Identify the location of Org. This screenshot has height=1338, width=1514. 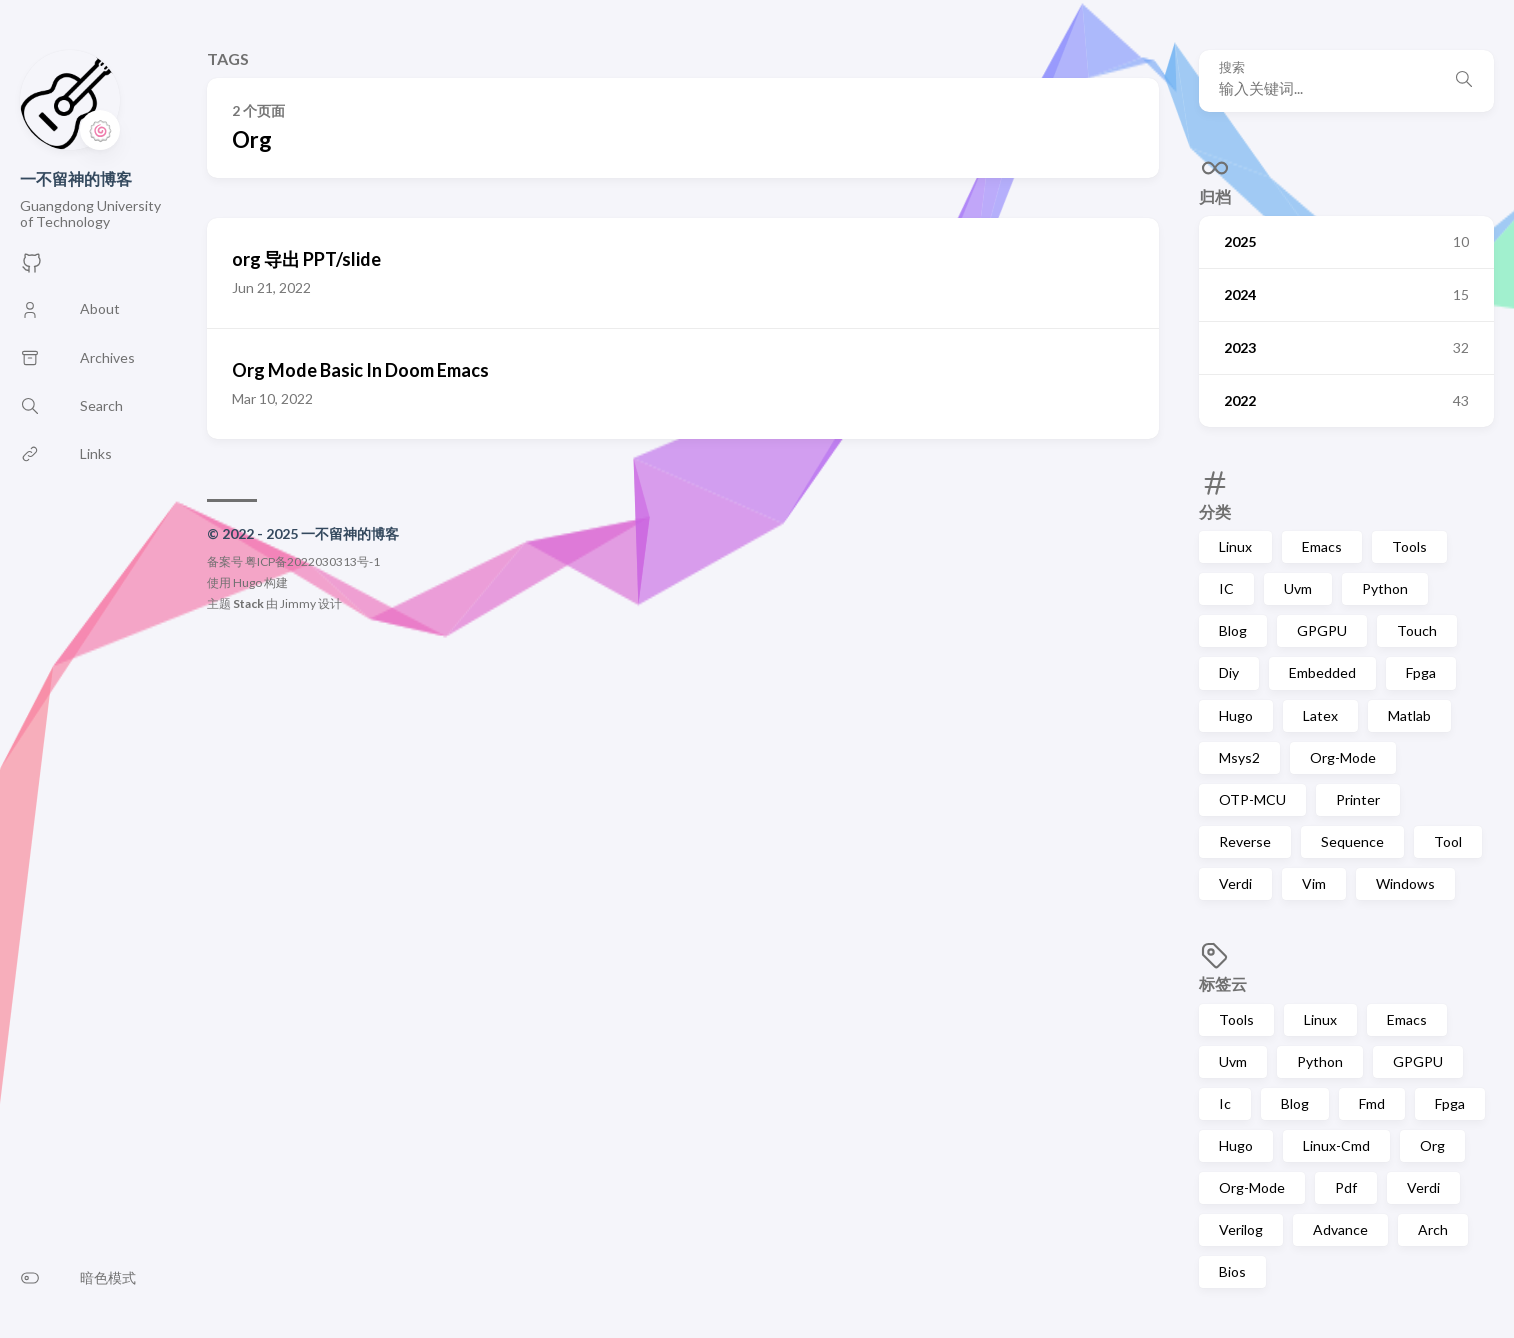
(1432, 1145).